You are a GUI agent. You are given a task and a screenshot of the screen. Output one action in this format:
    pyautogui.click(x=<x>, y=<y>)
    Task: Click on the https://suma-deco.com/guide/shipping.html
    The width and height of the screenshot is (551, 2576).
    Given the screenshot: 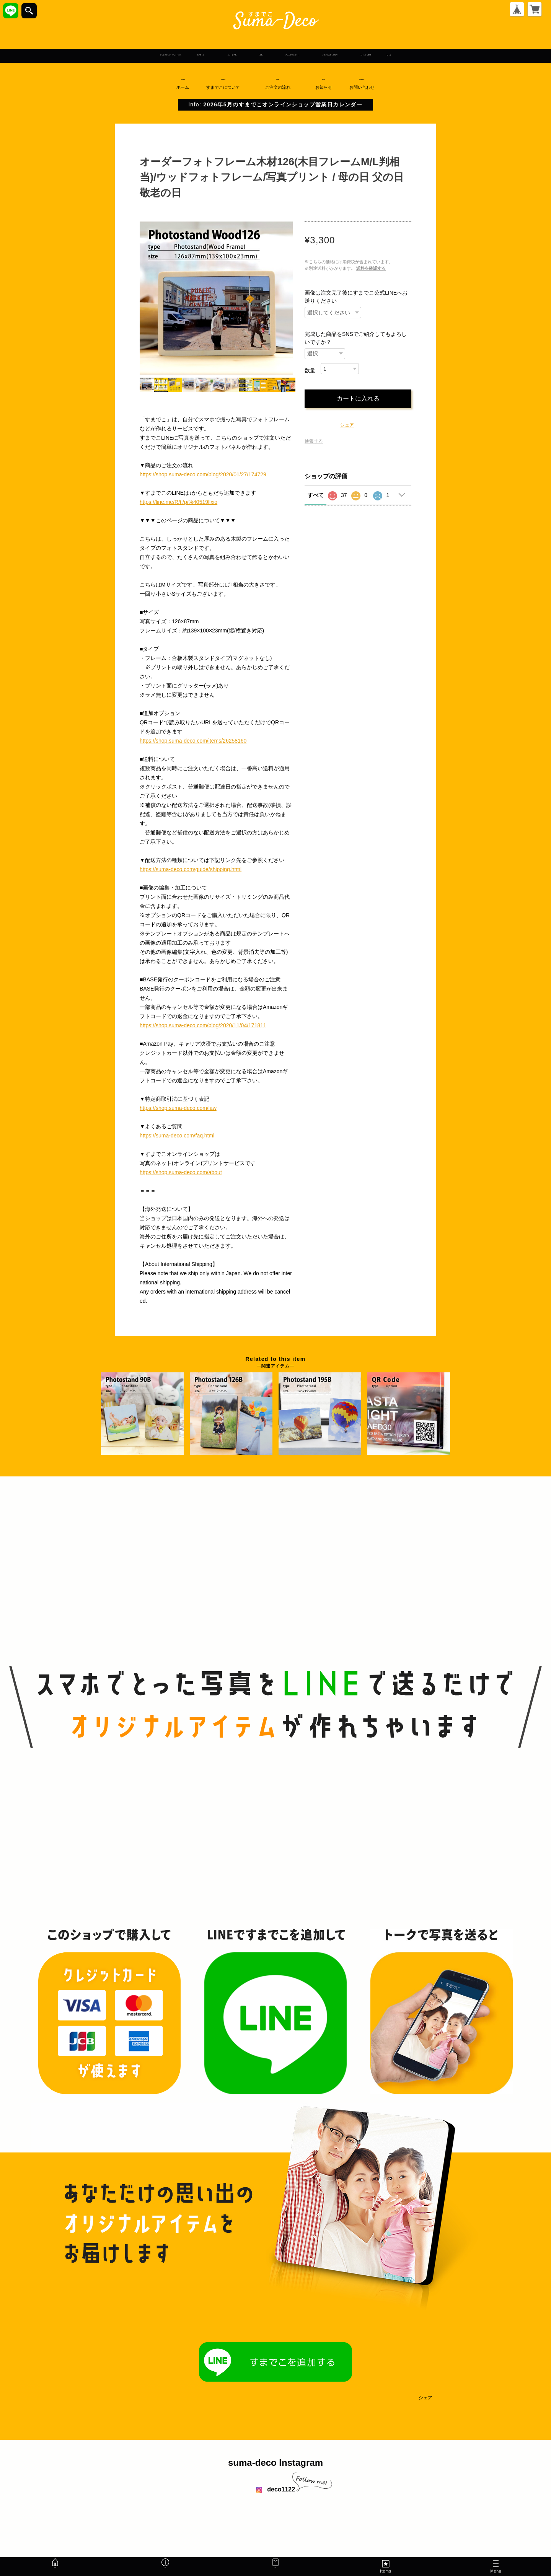 What is the action you would take?
    pyautogui.click(x=190, y=870)
    